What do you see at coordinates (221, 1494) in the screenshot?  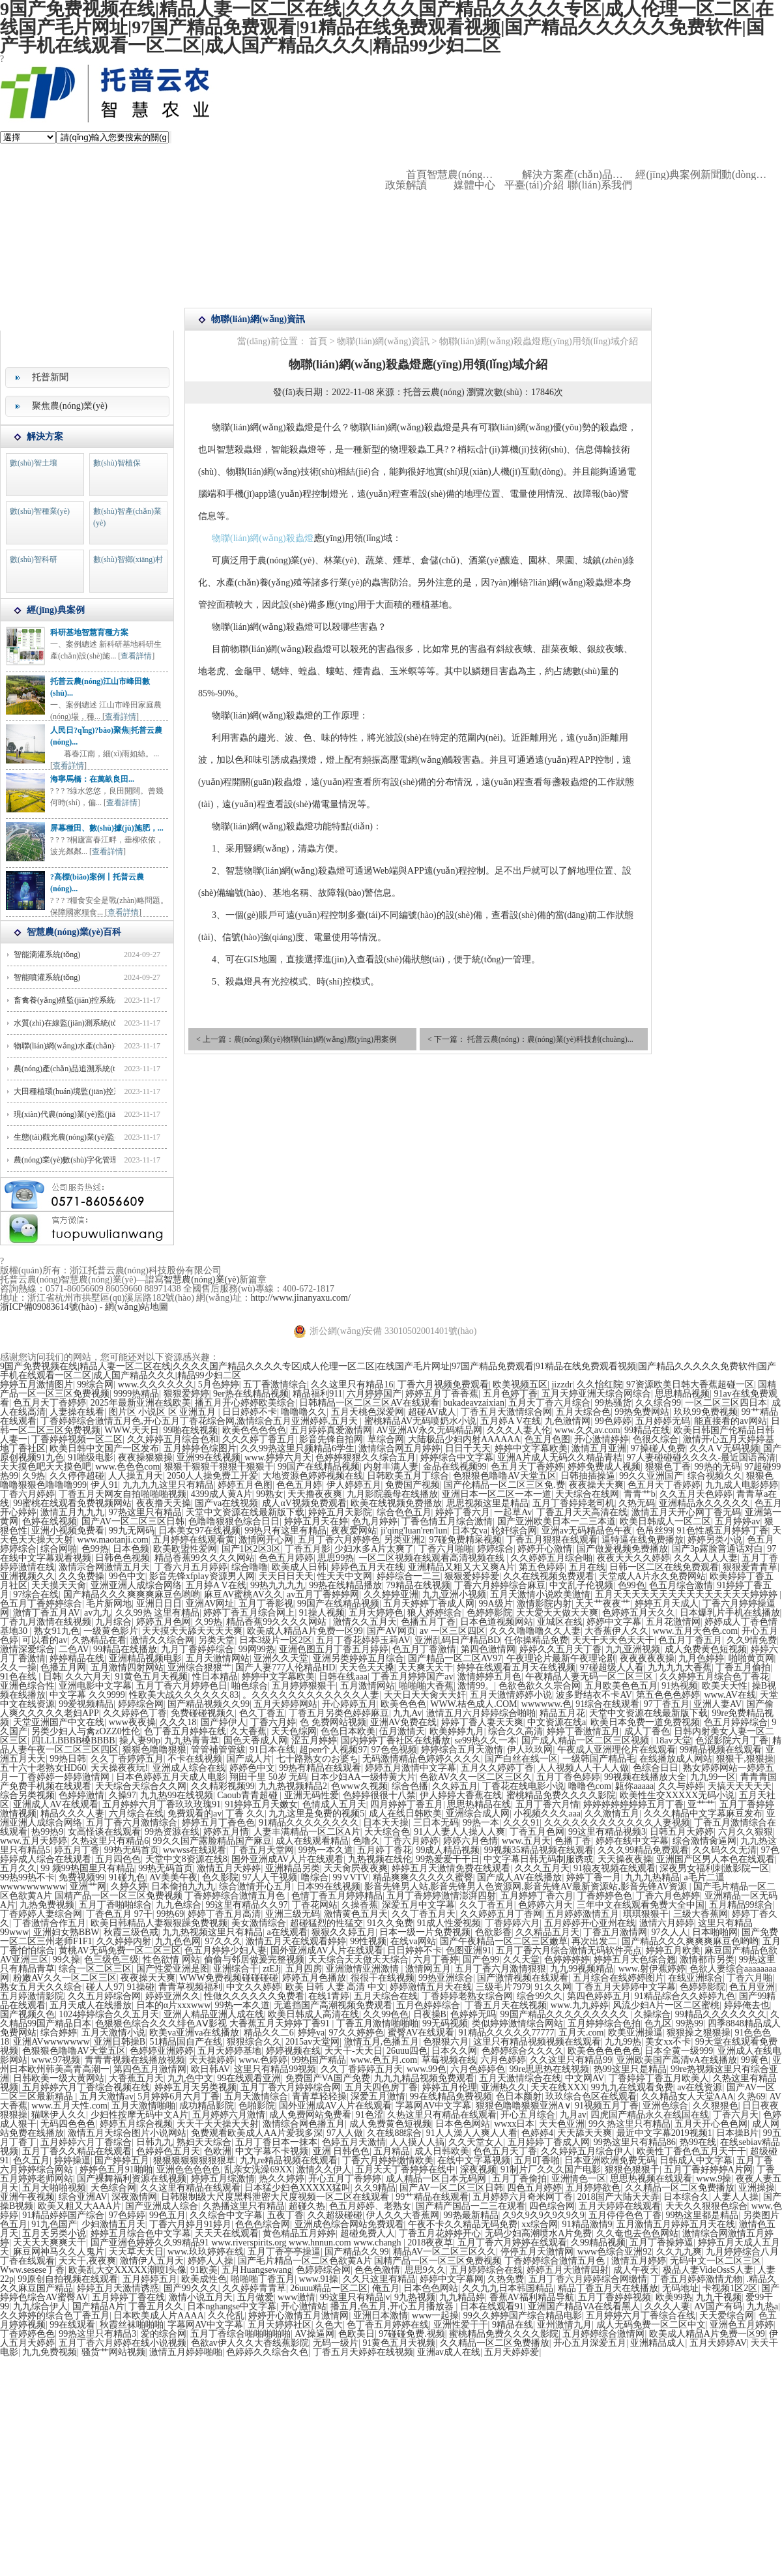 I see `4399成人黄A片` at bounding box center [221, 1494].